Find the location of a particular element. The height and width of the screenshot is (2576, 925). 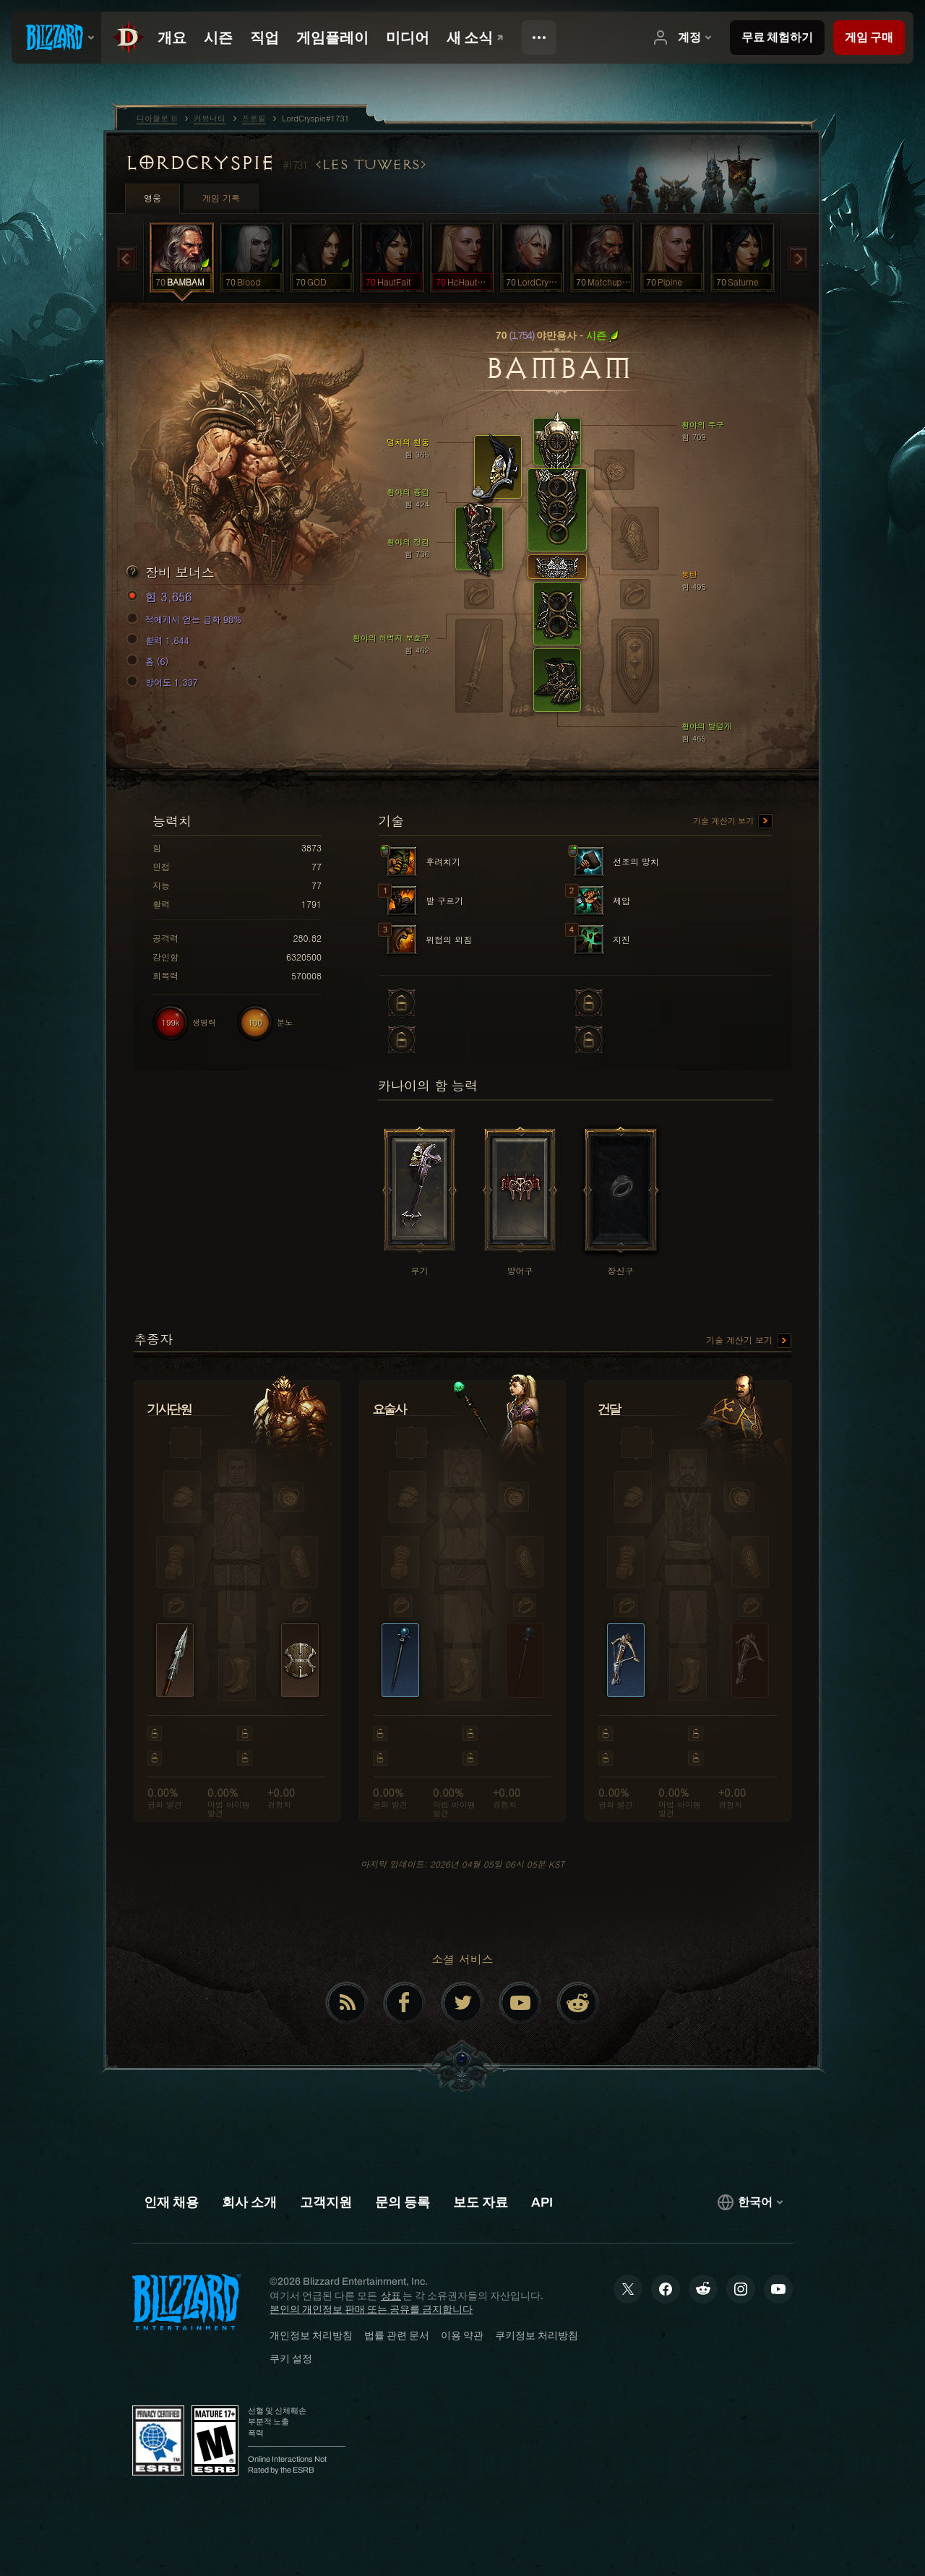

적에게서 얻는 금화 98% is located at coordinates (186, 619).